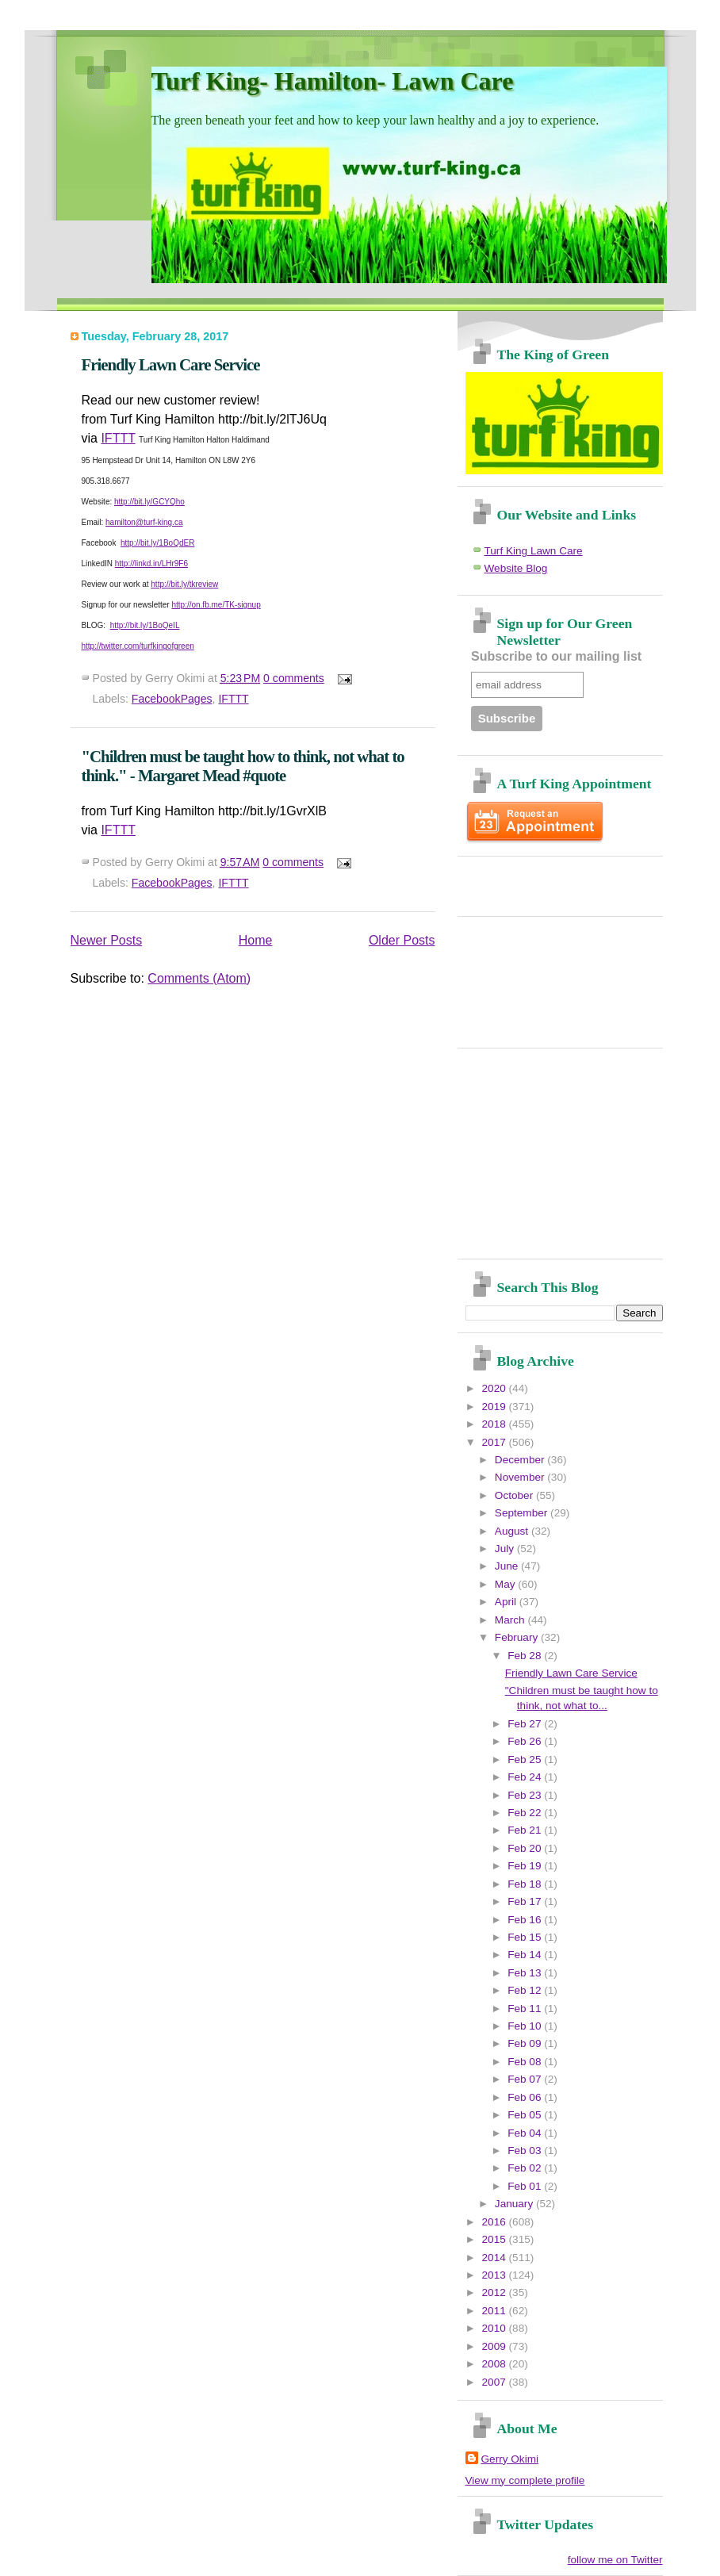 This screenshot has width=720, height=2576. I want to click on http://bit.ly/1BoQdER, so click(157, 543).